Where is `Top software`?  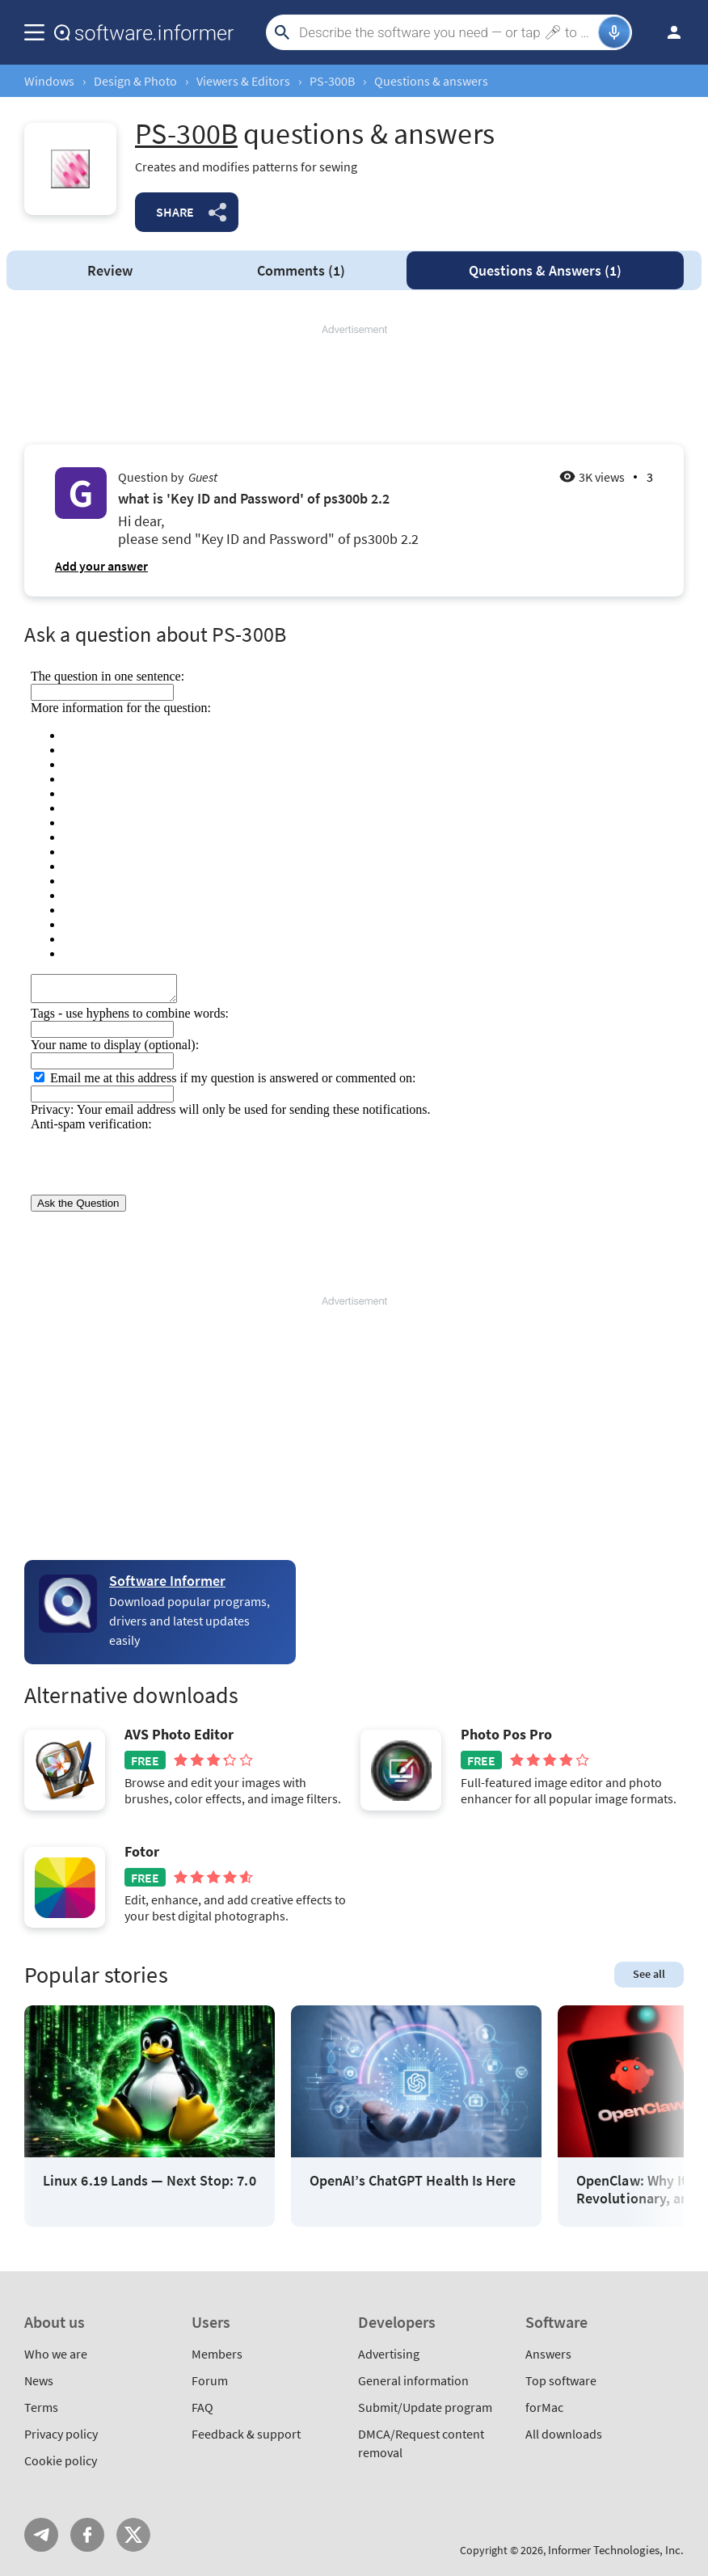
Top software is located at coordinates (560, 2380).